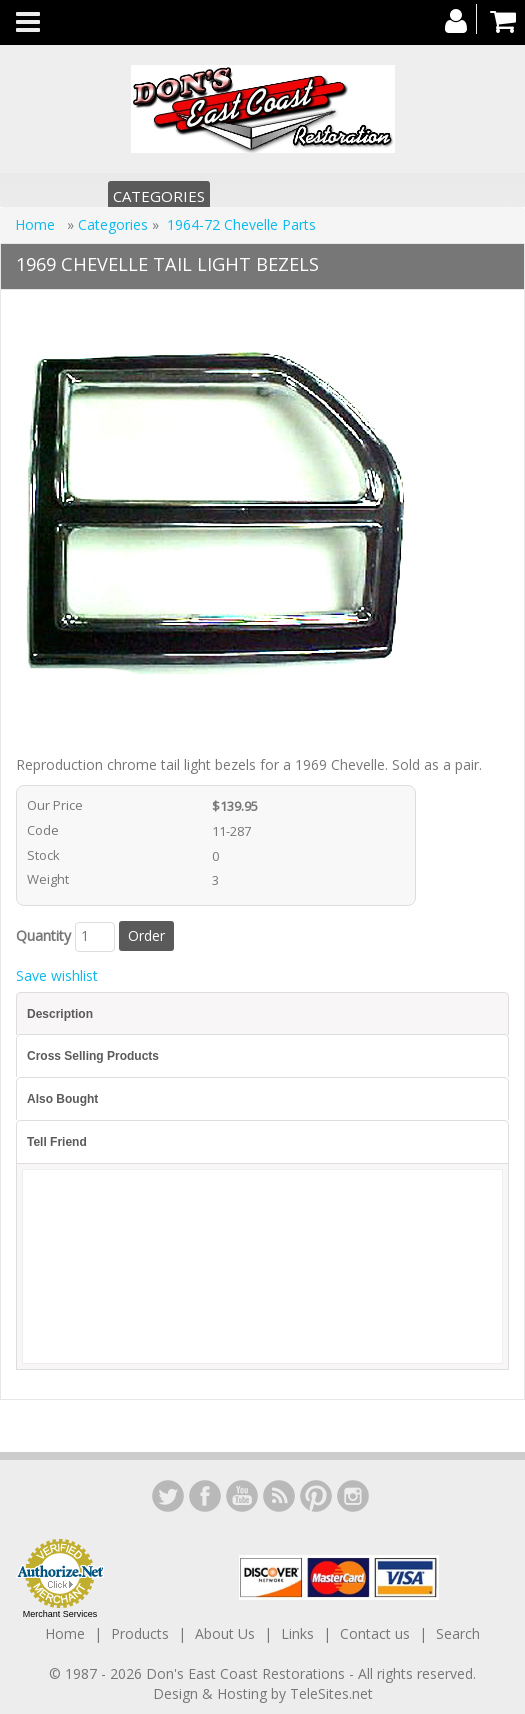 The height and width of the screenshot is (1714, 525). Describe the element at coordinates (37, 224) in the screenshot. I see `Home` at that location.